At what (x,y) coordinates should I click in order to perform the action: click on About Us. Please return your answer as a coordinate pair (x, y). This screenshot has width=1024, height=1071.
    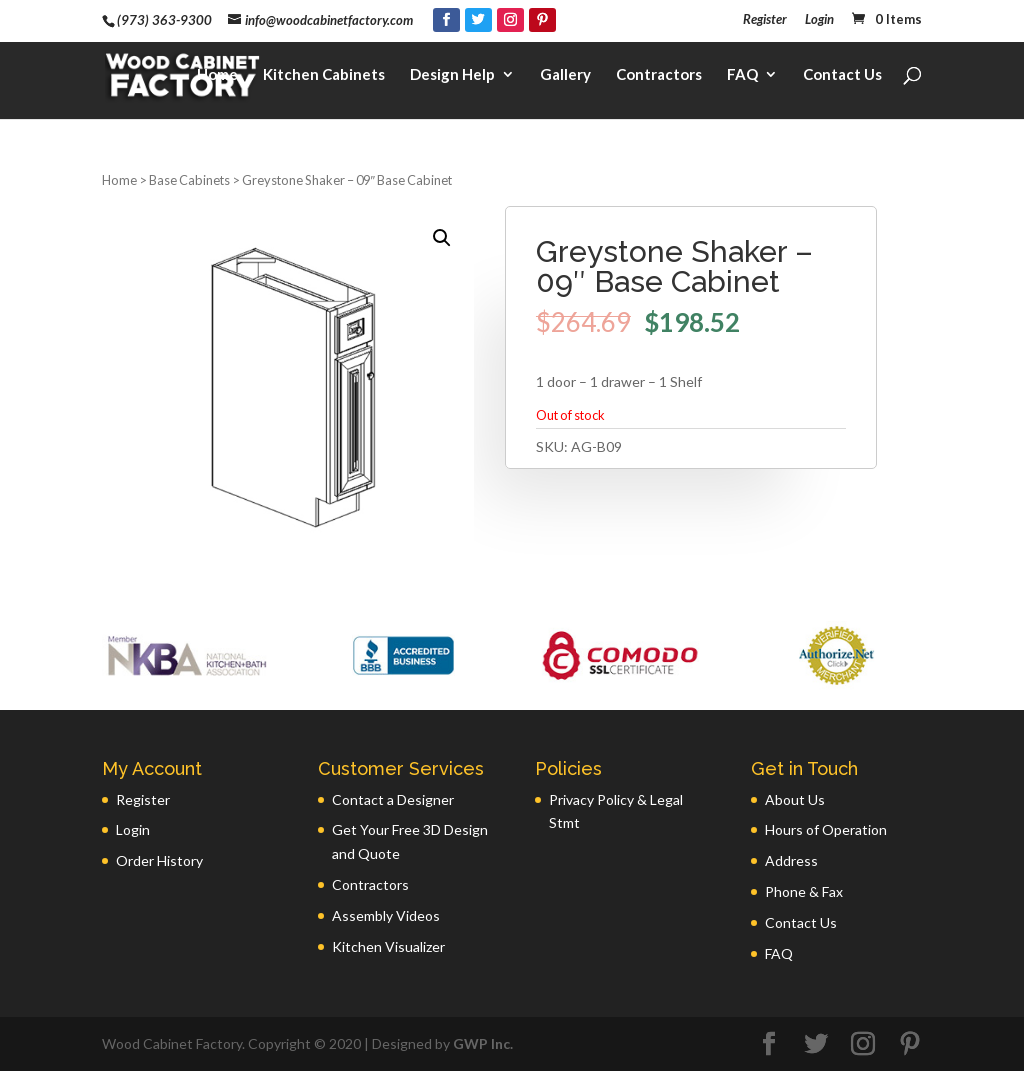
    Looking at the image, I should click on (795, 799).